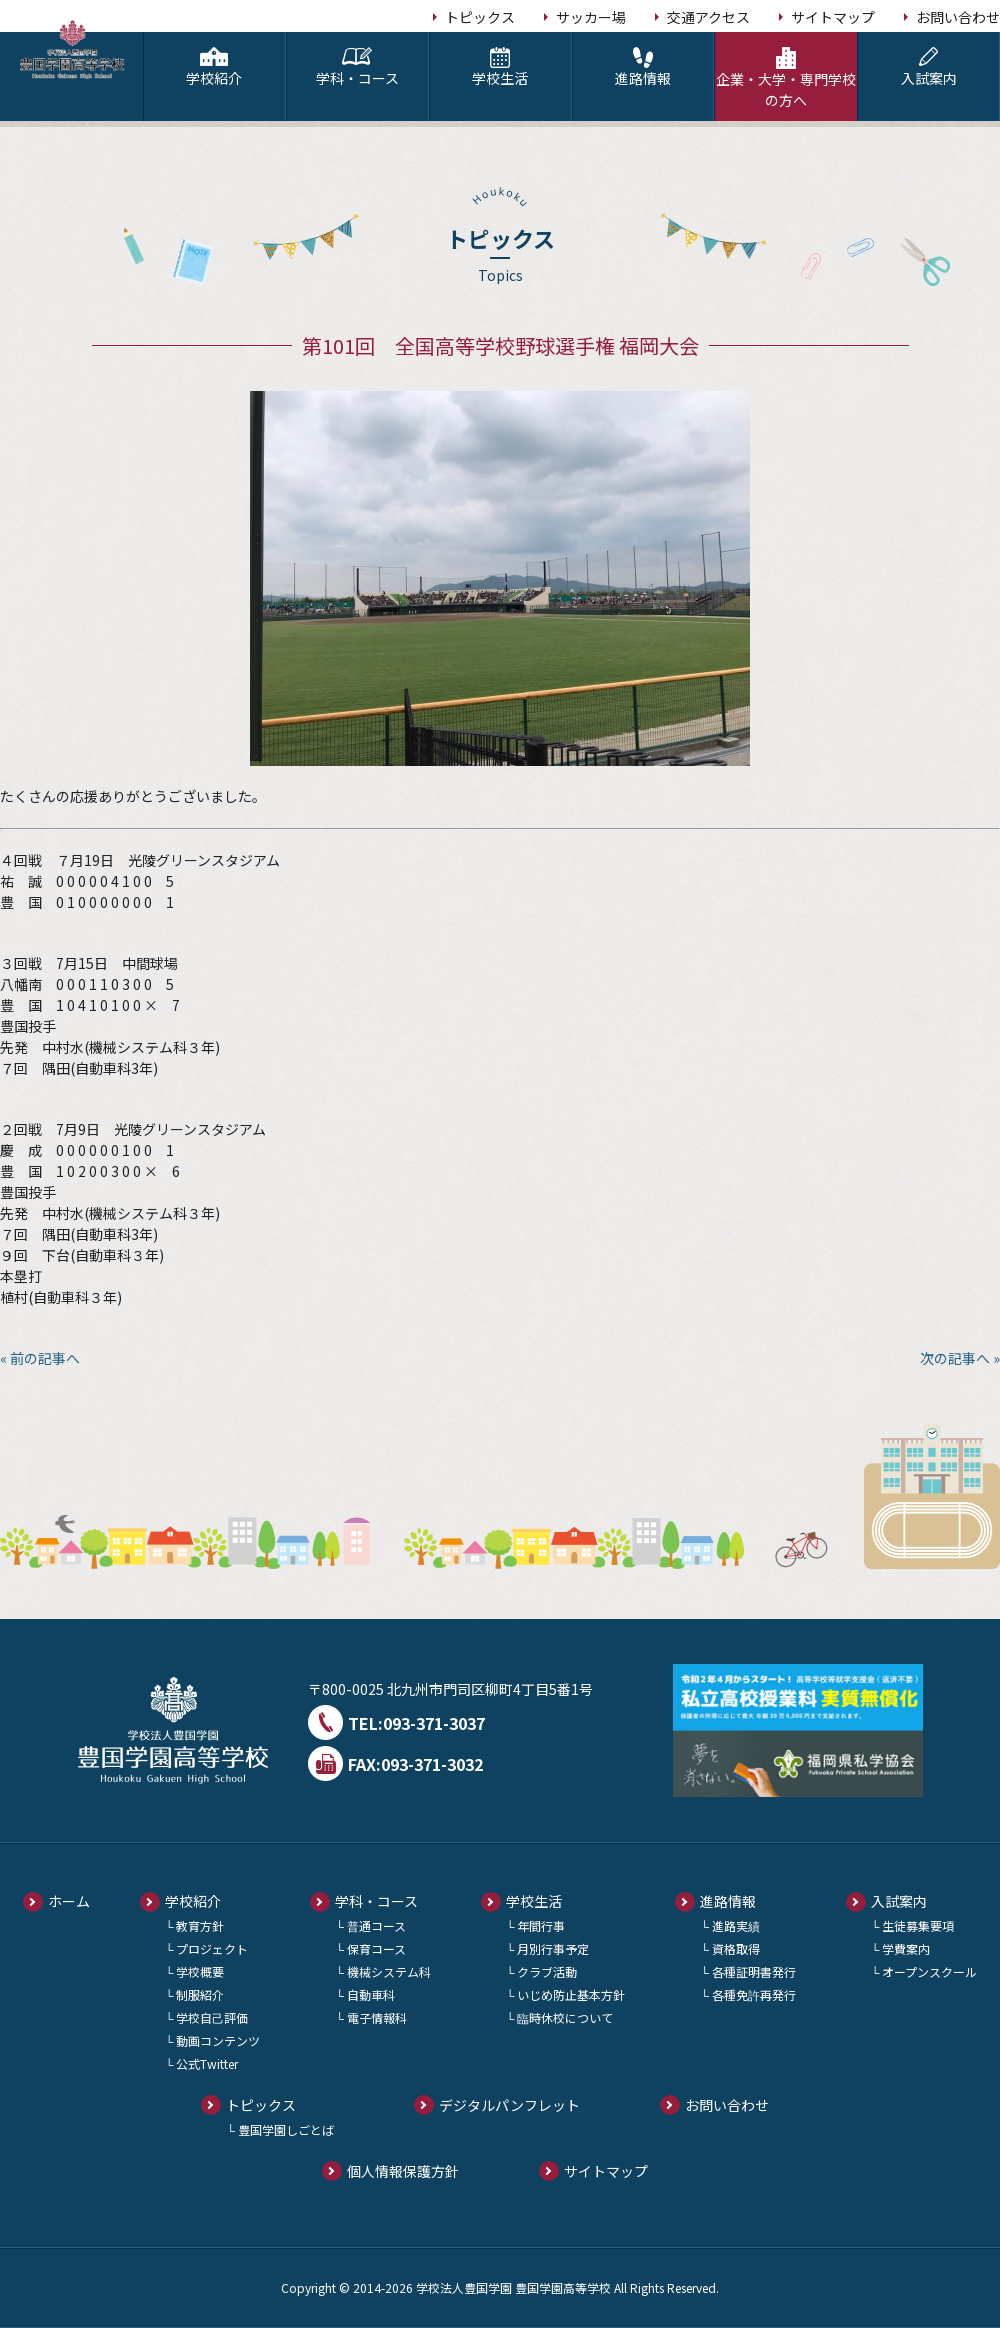  I want to click on 学費案内, so click(906, 1948).